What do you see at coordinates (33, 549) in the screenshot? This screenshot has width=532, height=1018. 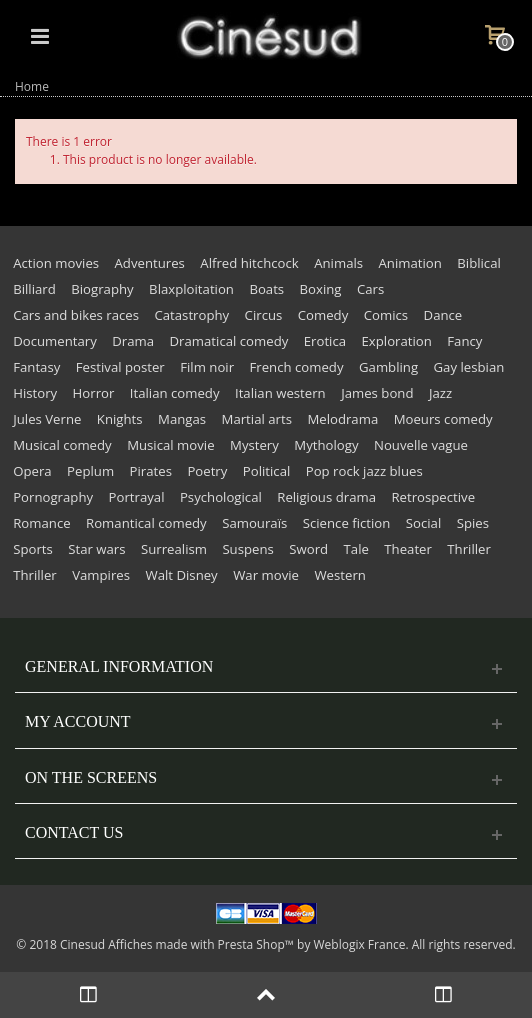 I see `Sports` at bounding box center [33, 549].